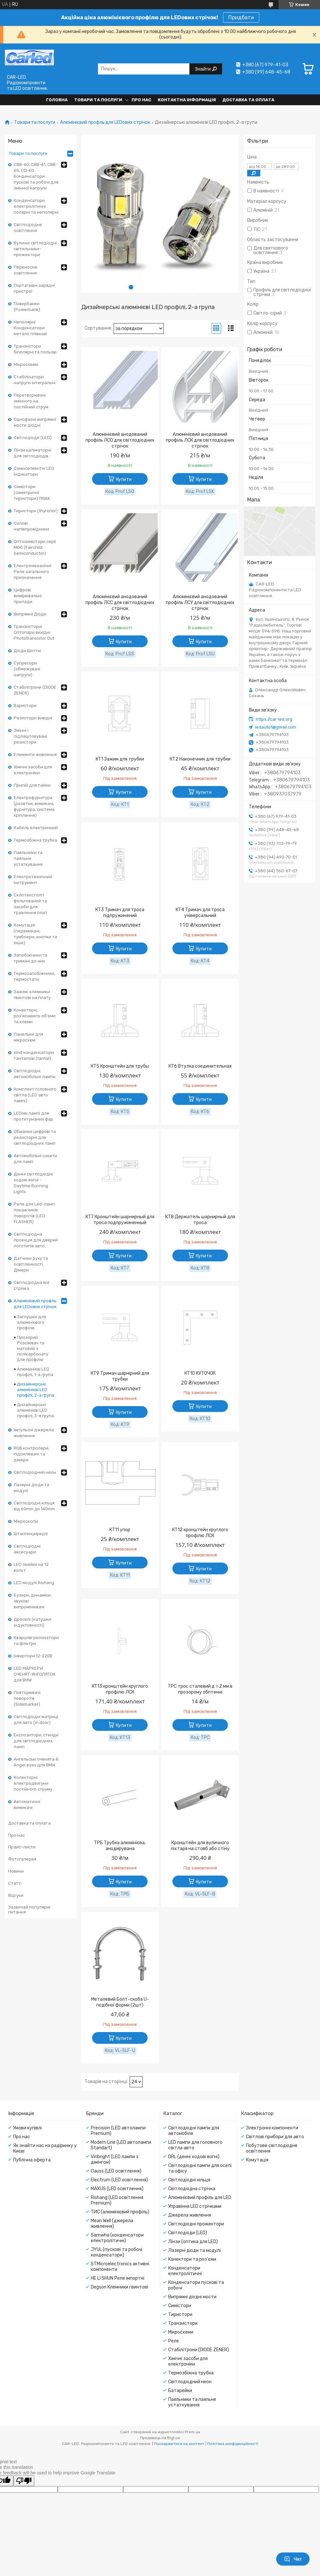 The width and height of the screenshot is (320, 2576). What do you see at coordinates (194, 2206) in the screenshot?
I see `Управіння LED стрічками` at bounding box center [194, 2206].